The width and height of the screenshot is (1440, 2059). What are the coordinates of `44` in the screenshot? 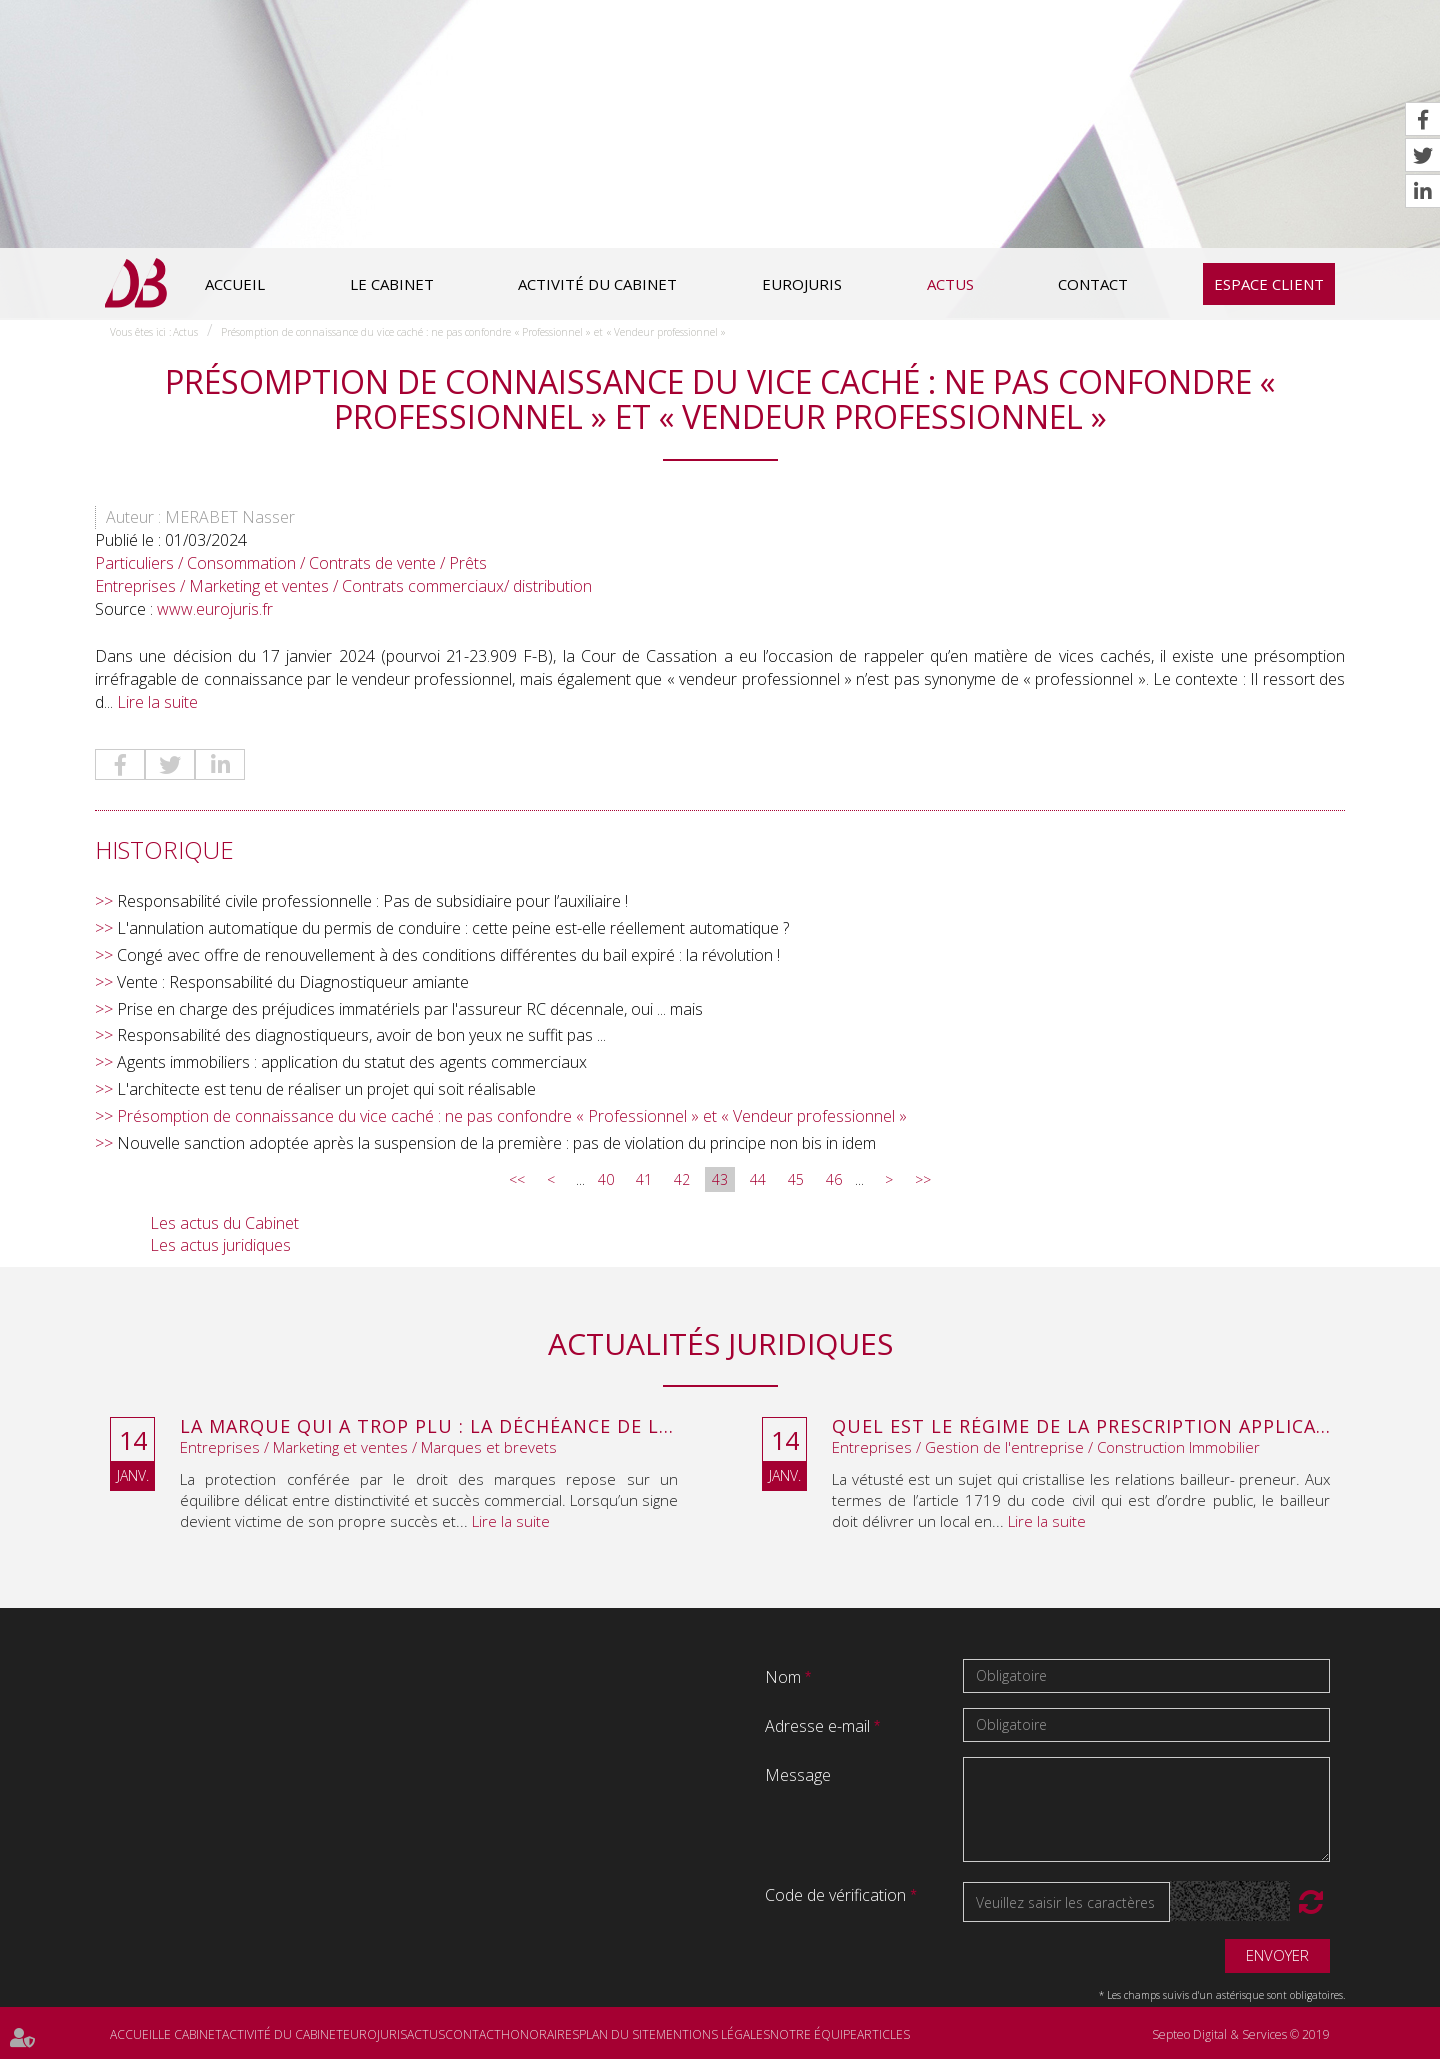 It's located at (758, 1179).